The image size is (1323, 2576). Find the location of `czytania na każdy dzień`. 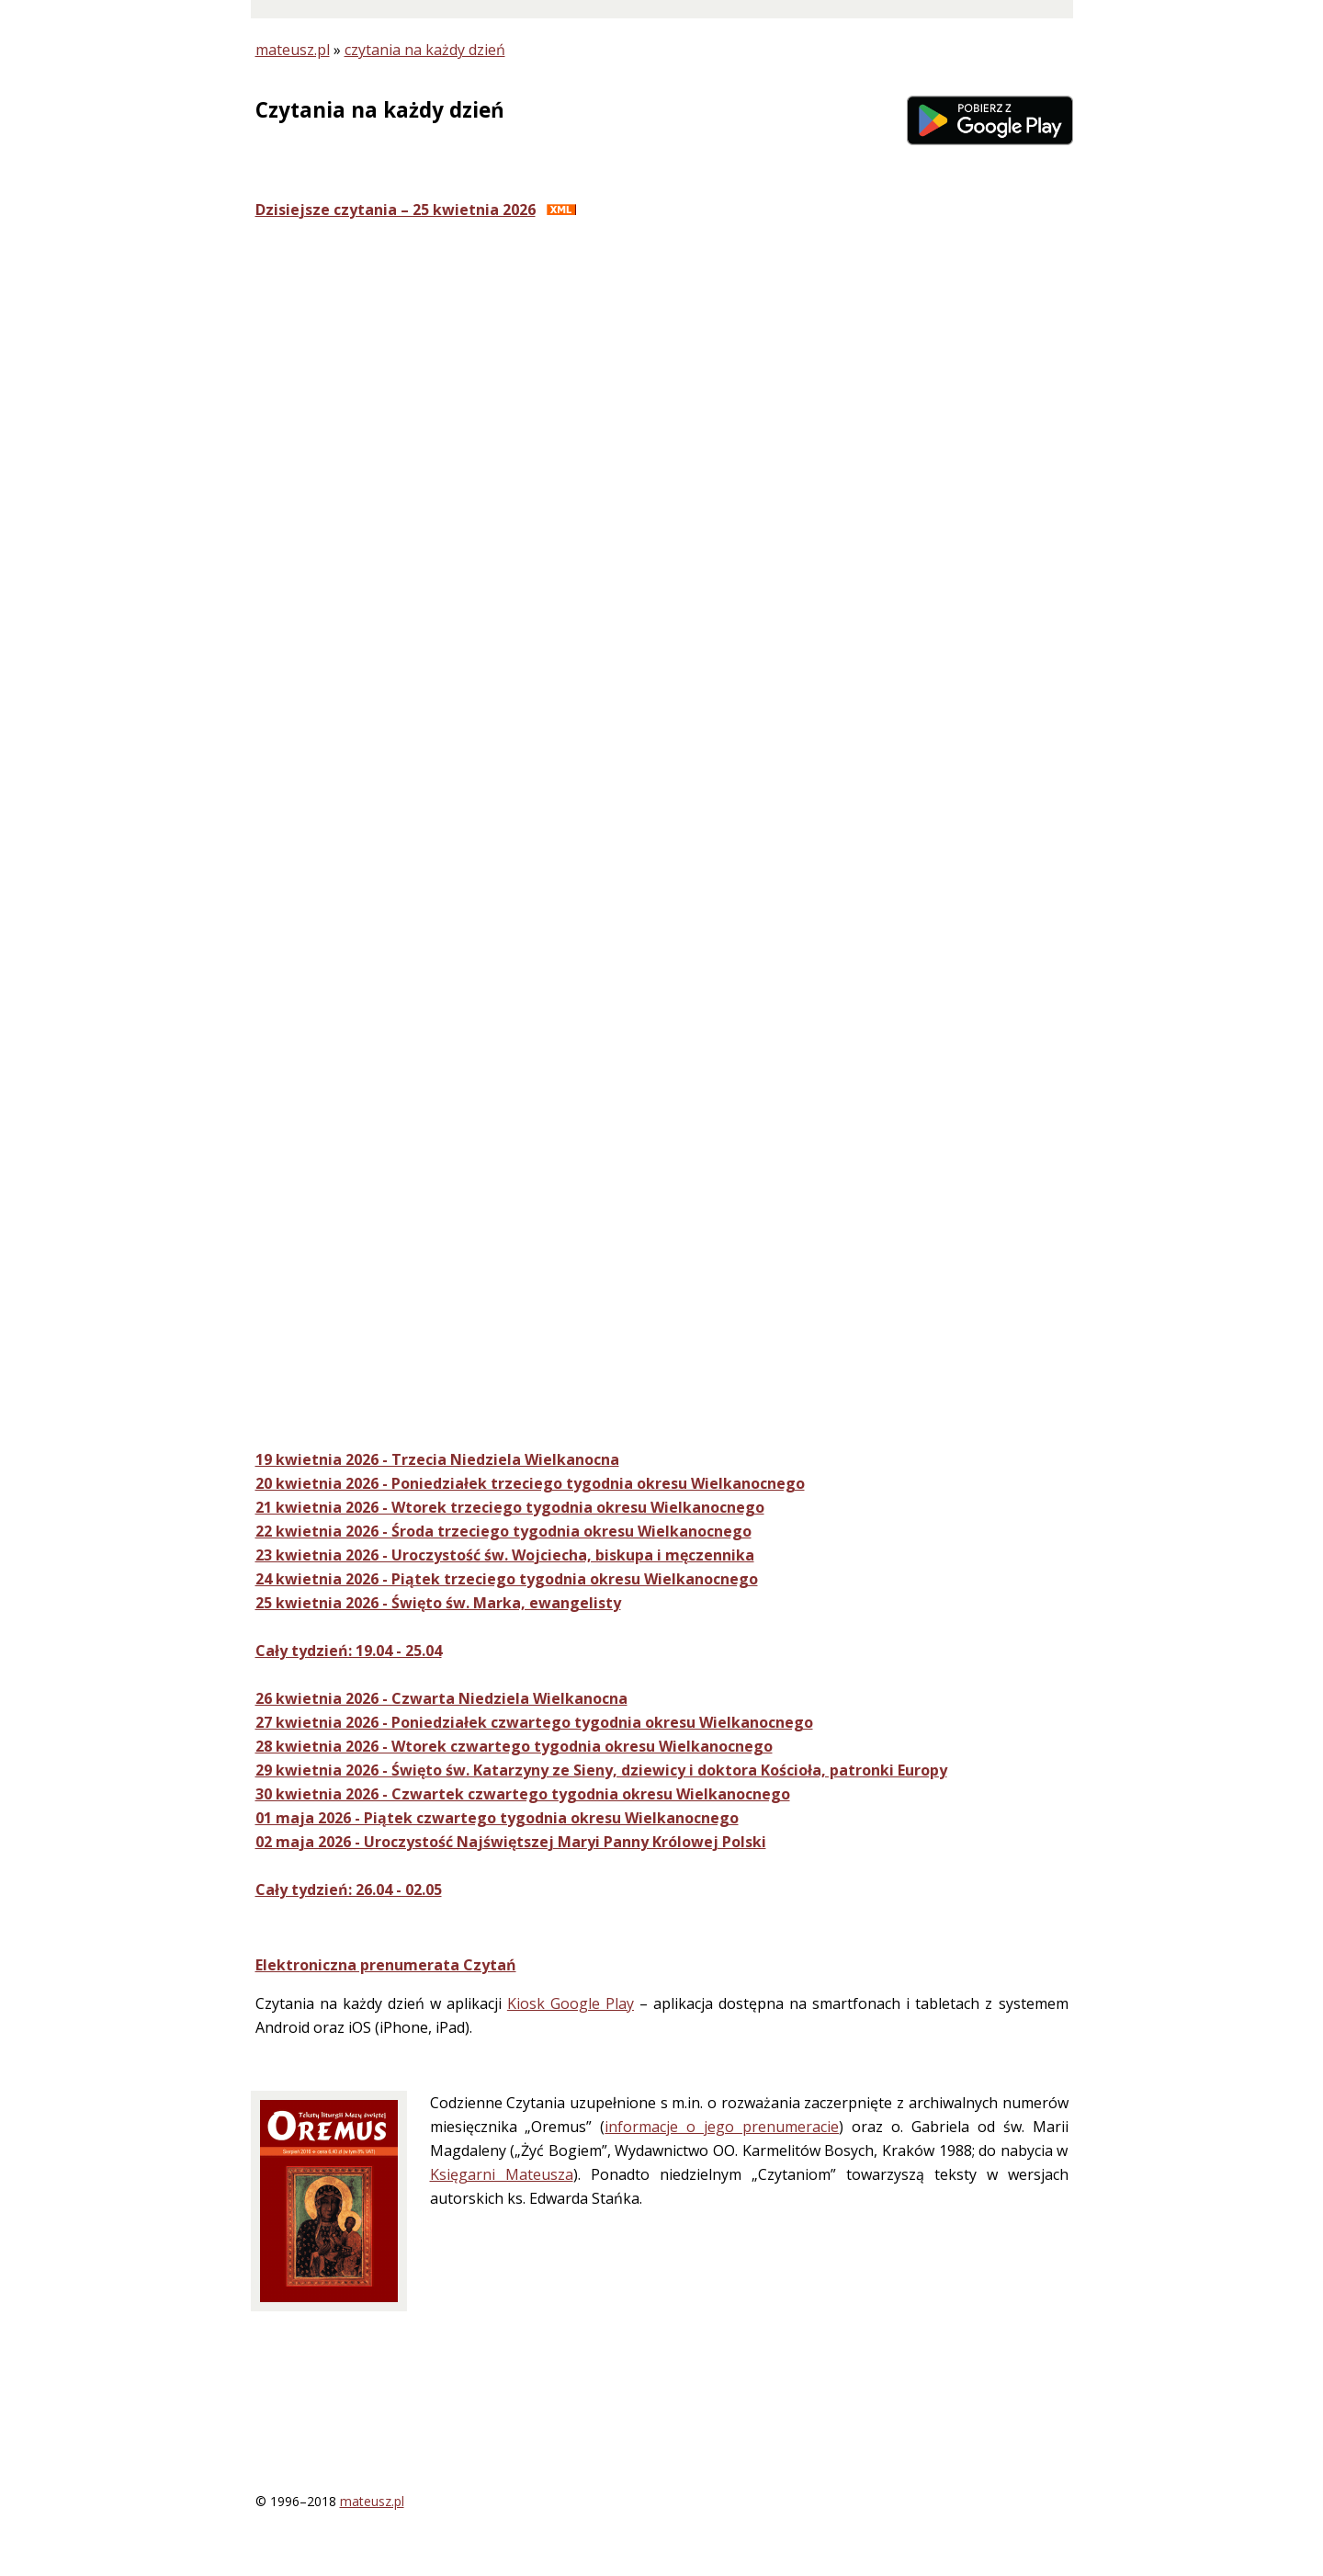

czytania na każdy dzień is located at coordinates (425, 50).